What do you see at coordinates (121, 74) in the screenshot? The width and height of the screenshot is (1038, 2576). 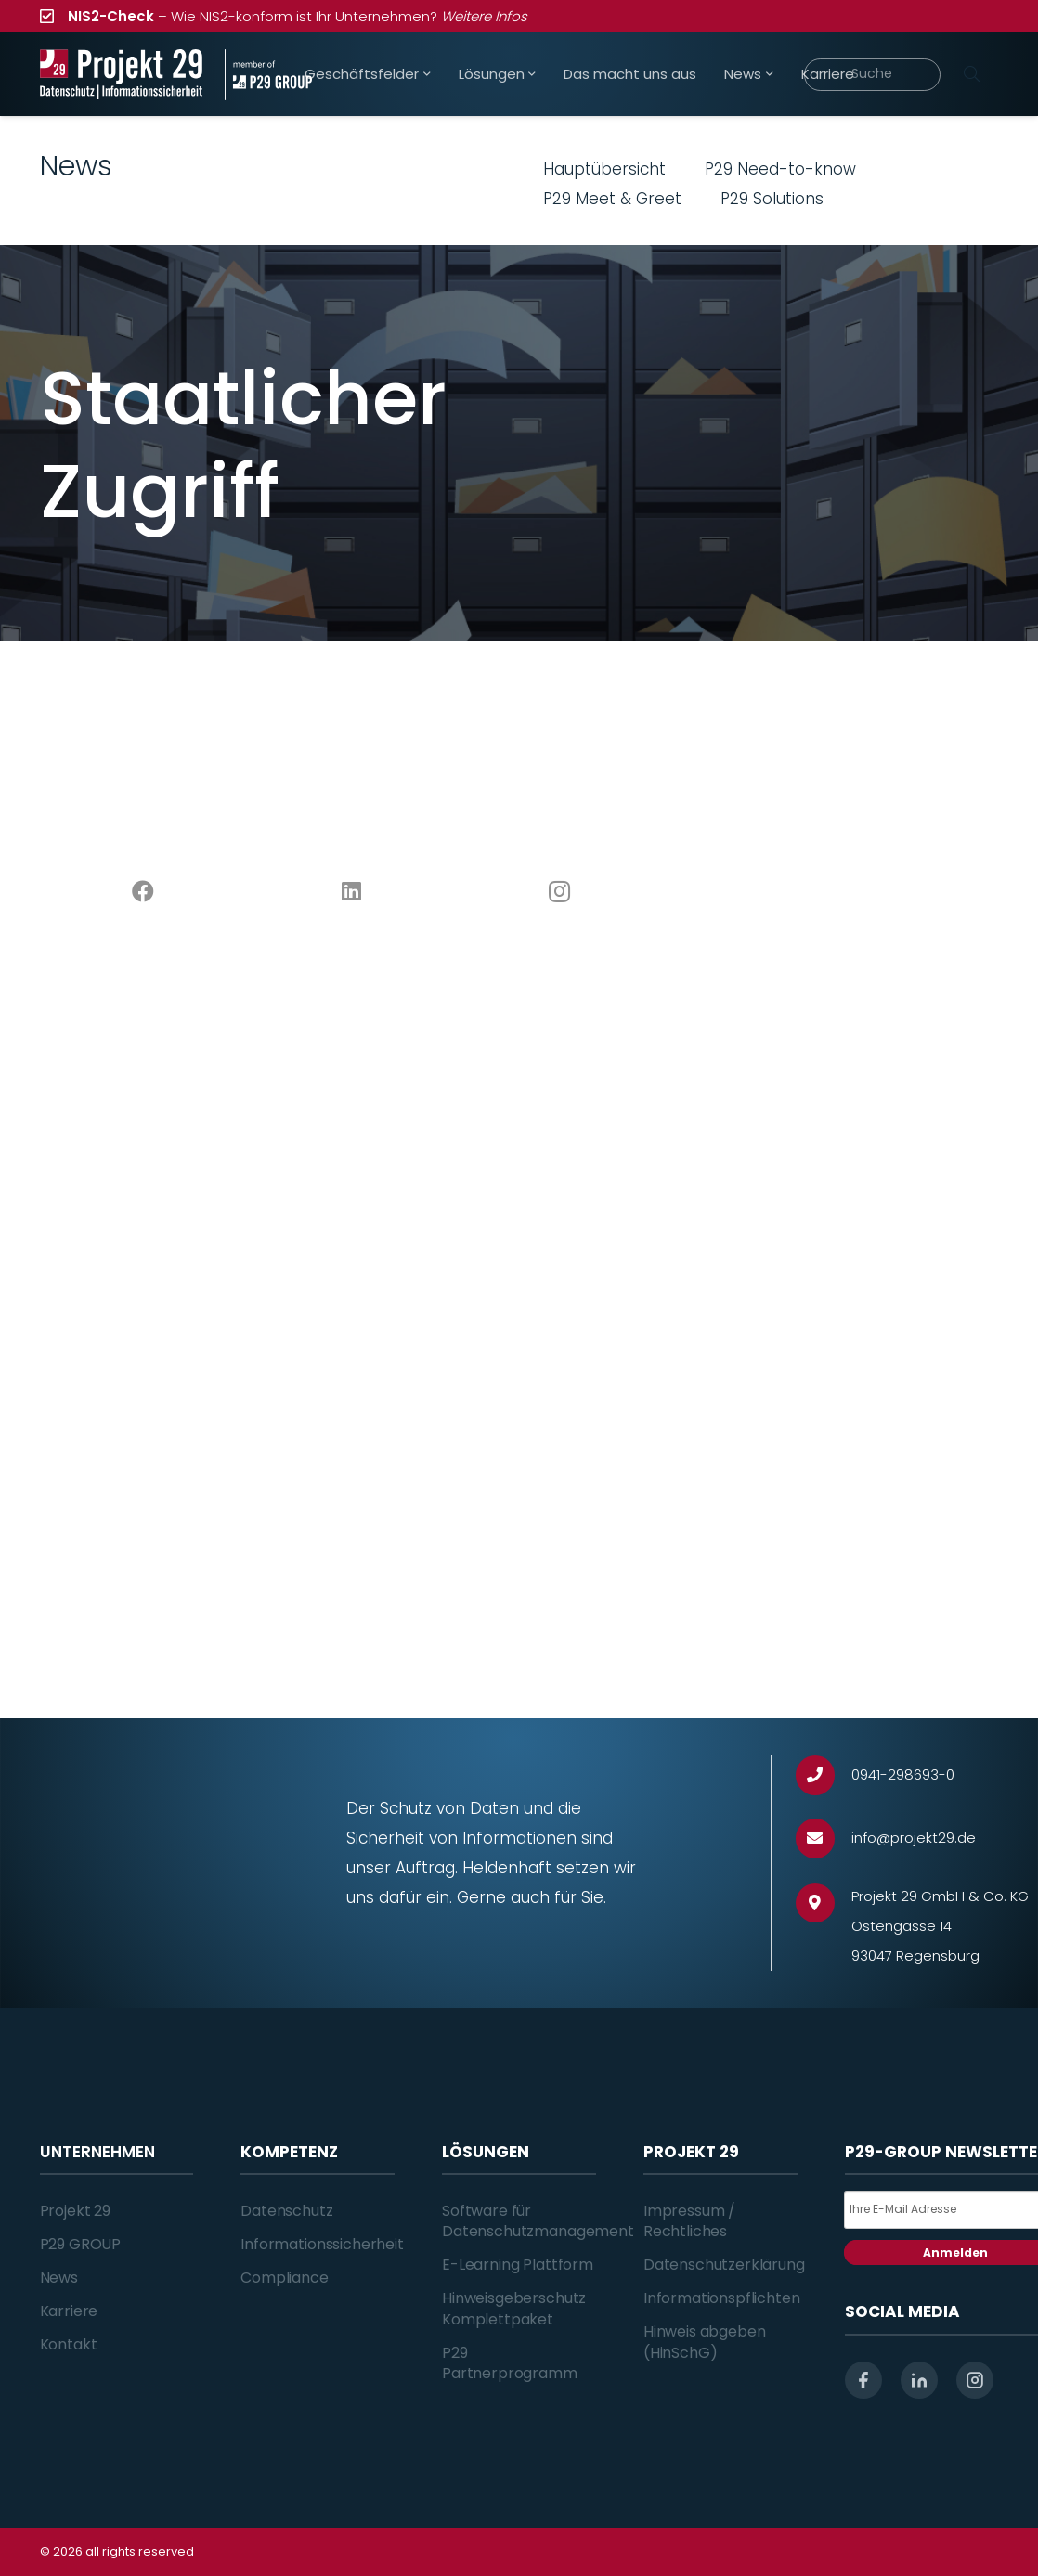 I see `[Projekt_29_Logo_Datenschutz_Informationssicherheit]` at bounding box center [121, 74].